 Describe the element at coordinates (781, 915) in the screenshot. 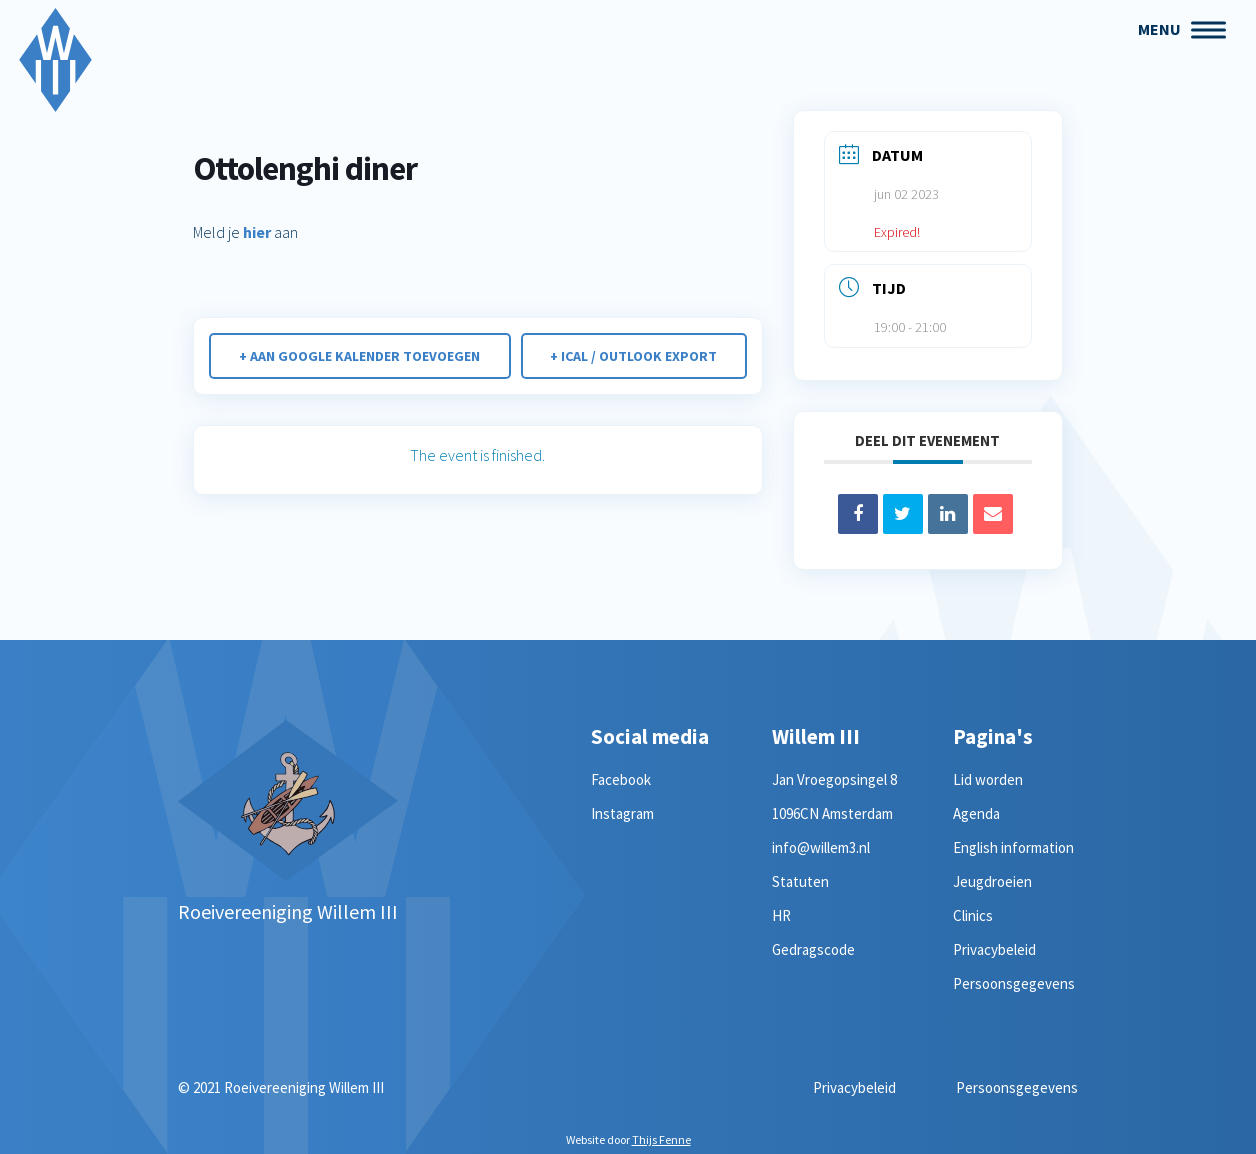

I see `HR` at that location.